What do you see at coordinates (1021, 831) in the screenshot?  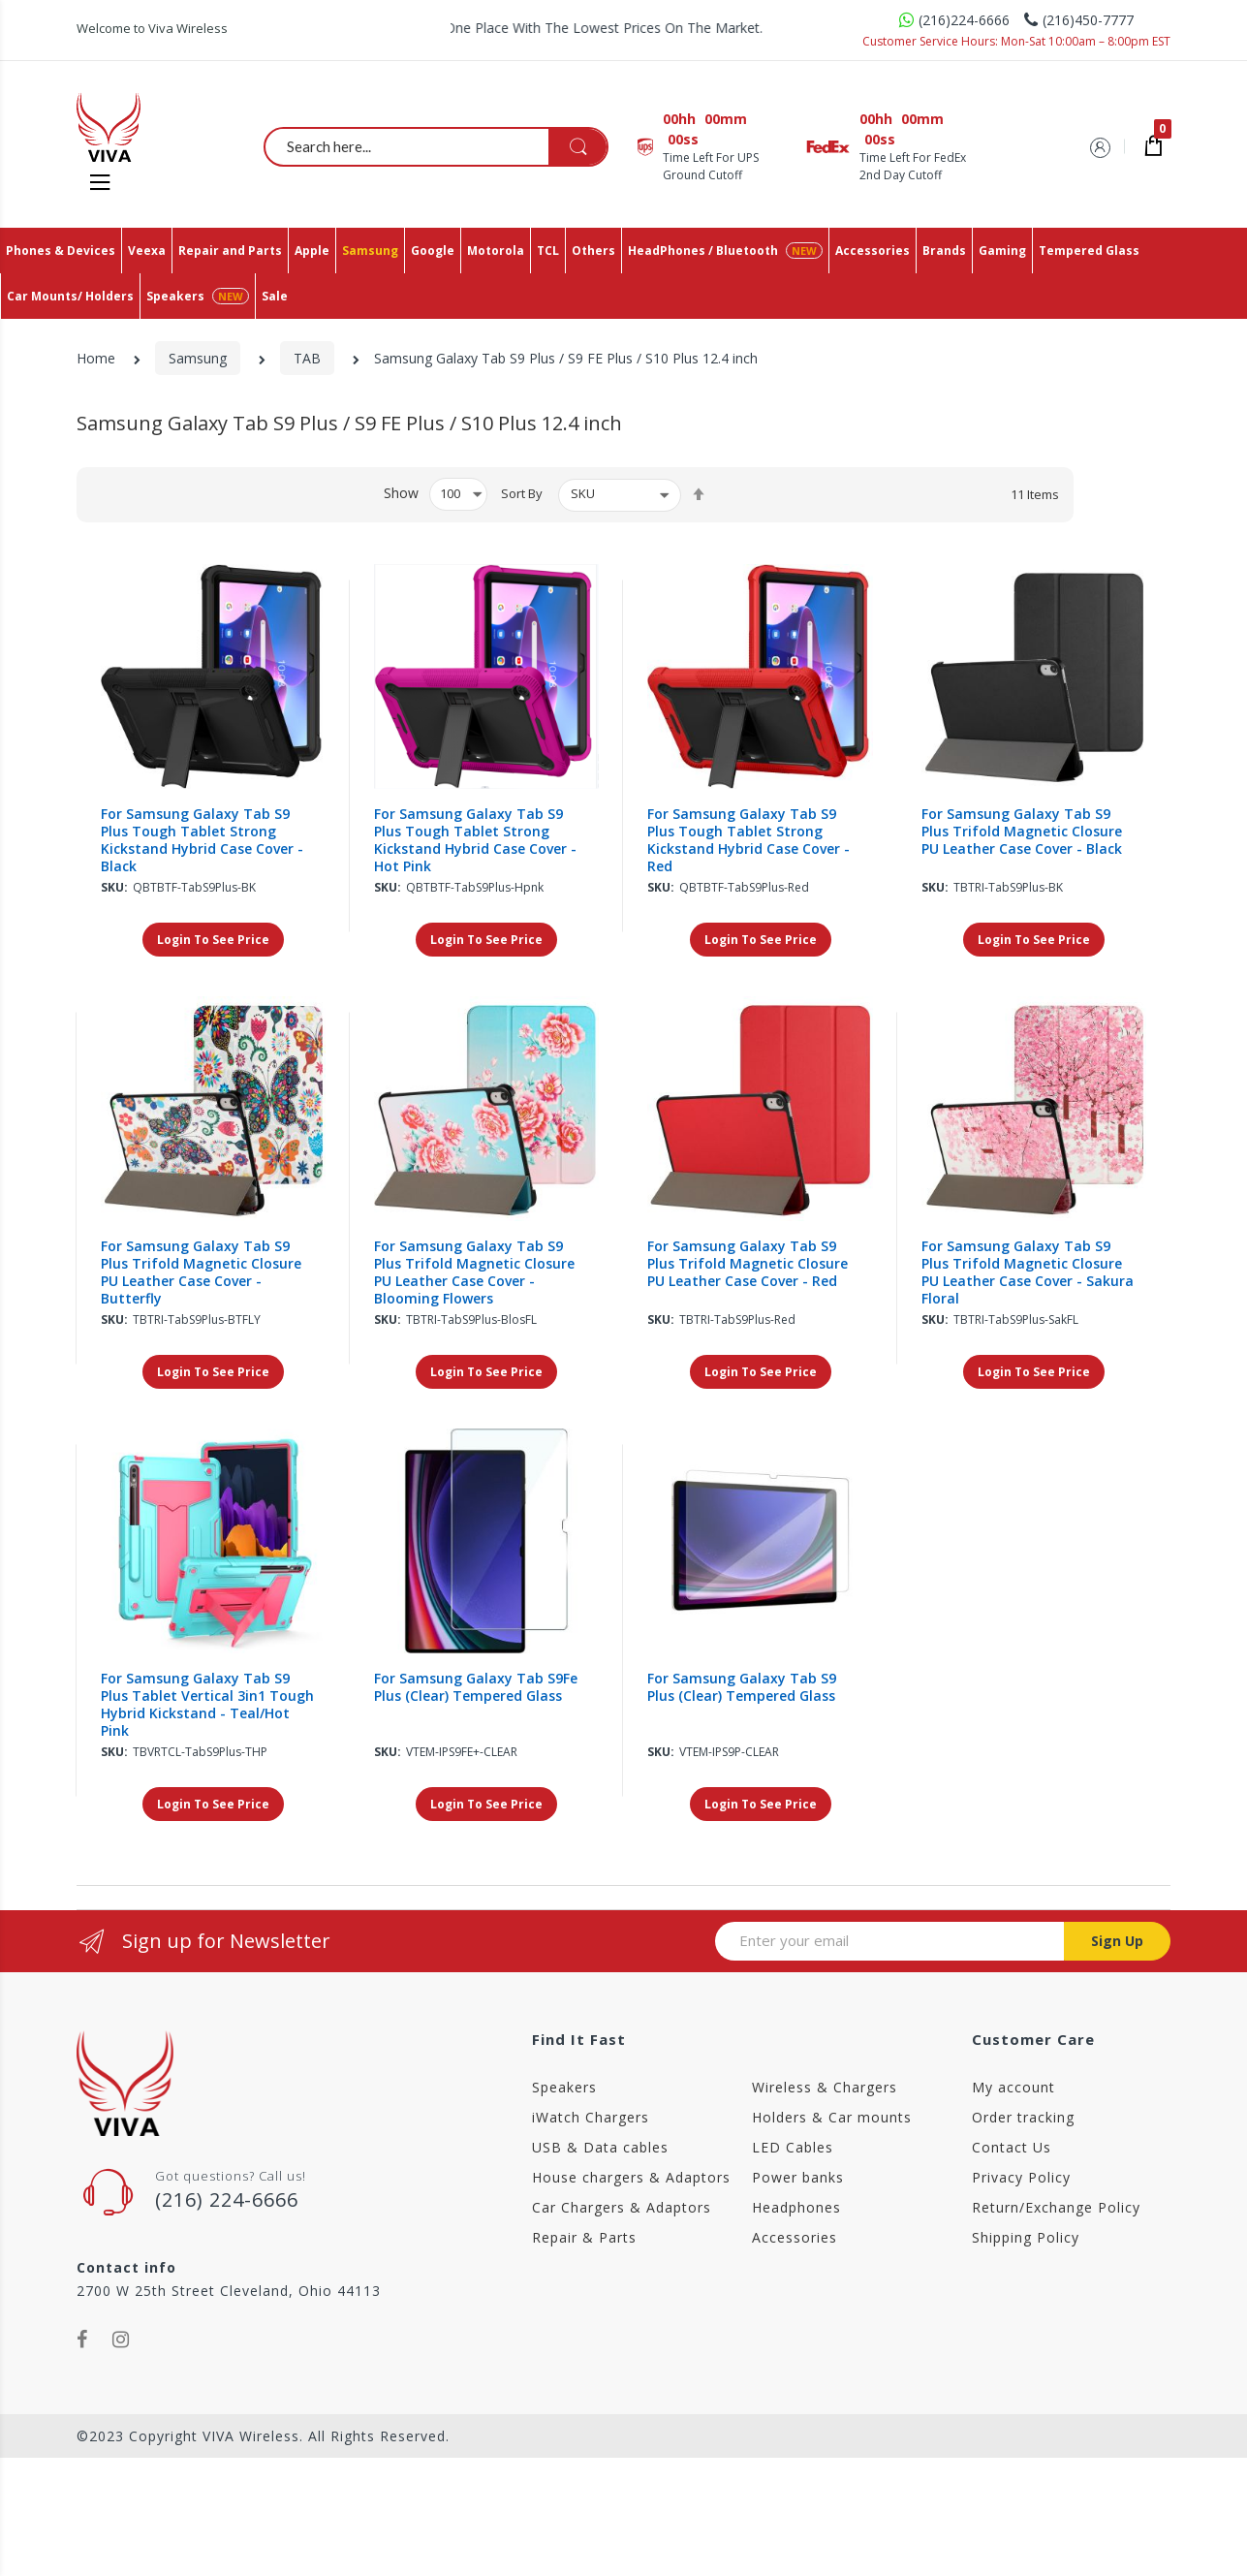 I see `For Samsung Galaxy Tab S9 Plus Trifold Magnetic Closure PU Leather Case Cover - Black` at bounding box center [1021, 831].